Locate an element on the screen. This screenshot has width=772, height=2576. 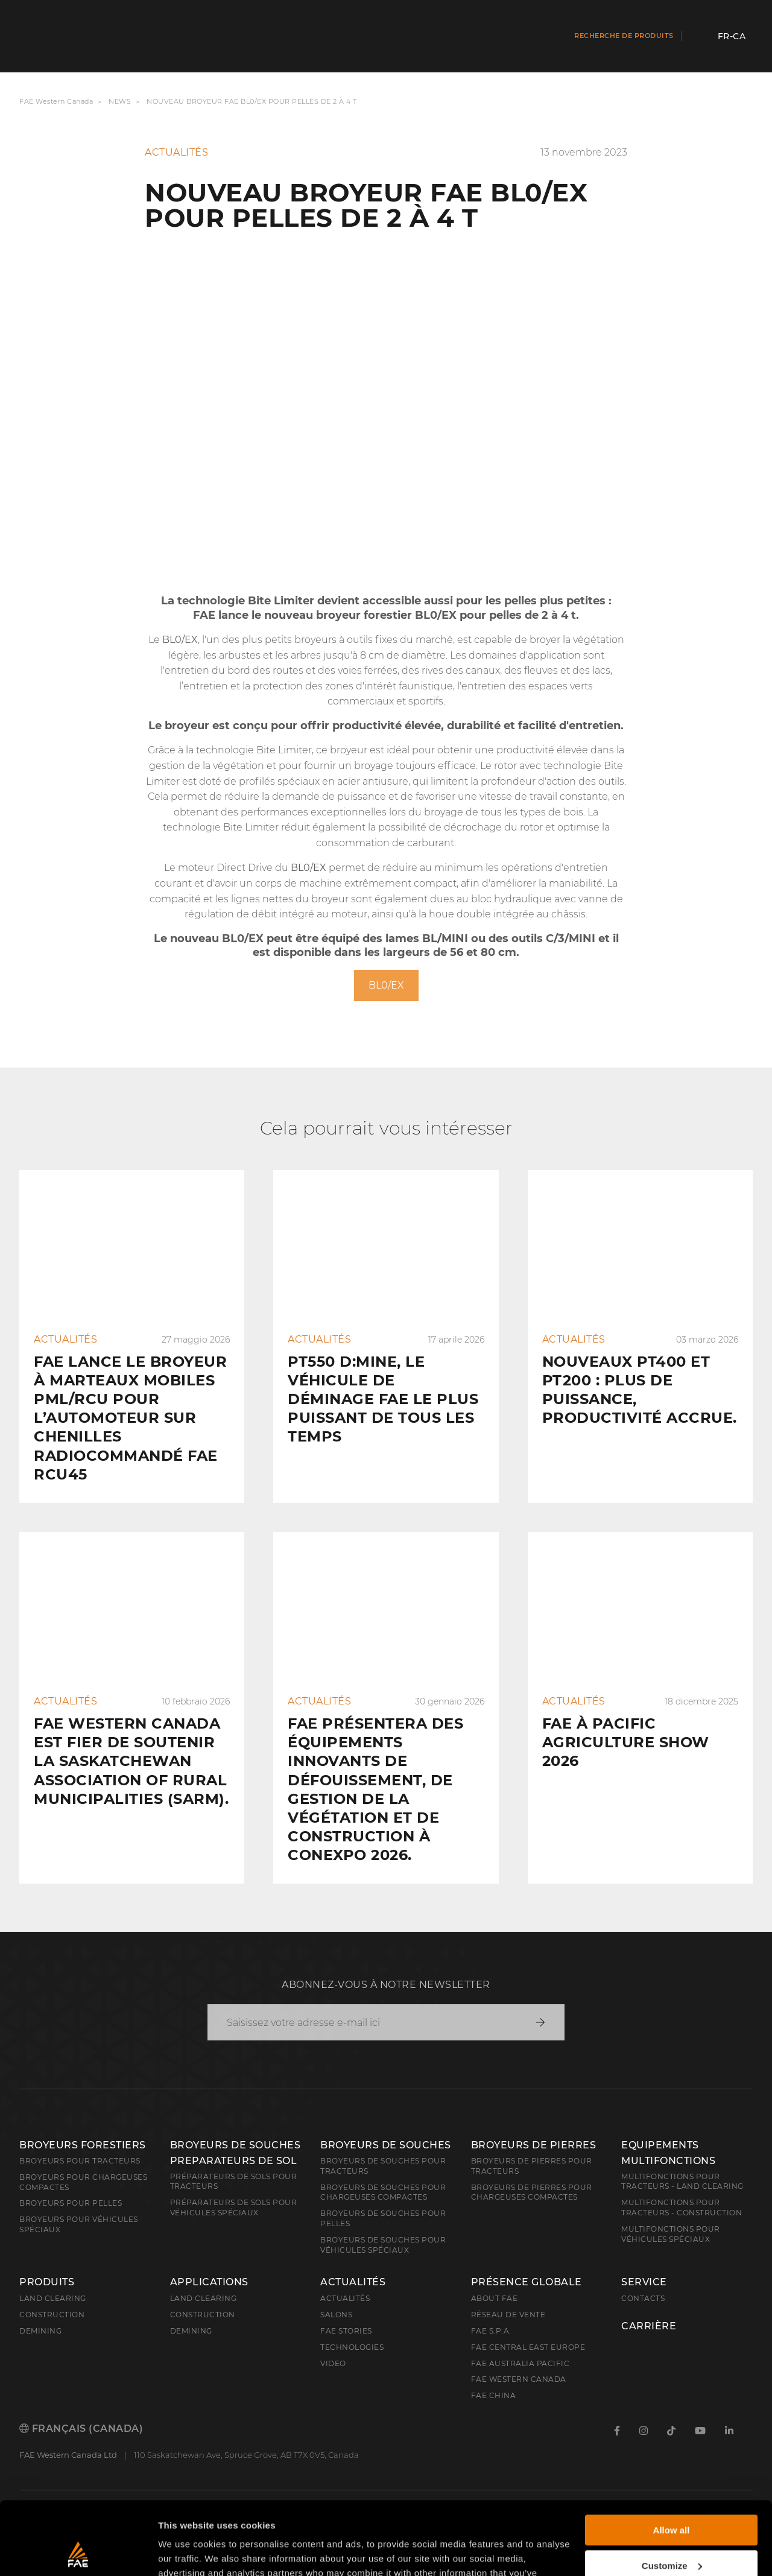
FAE Australia Pacific is located at coordinates (520, 2363).